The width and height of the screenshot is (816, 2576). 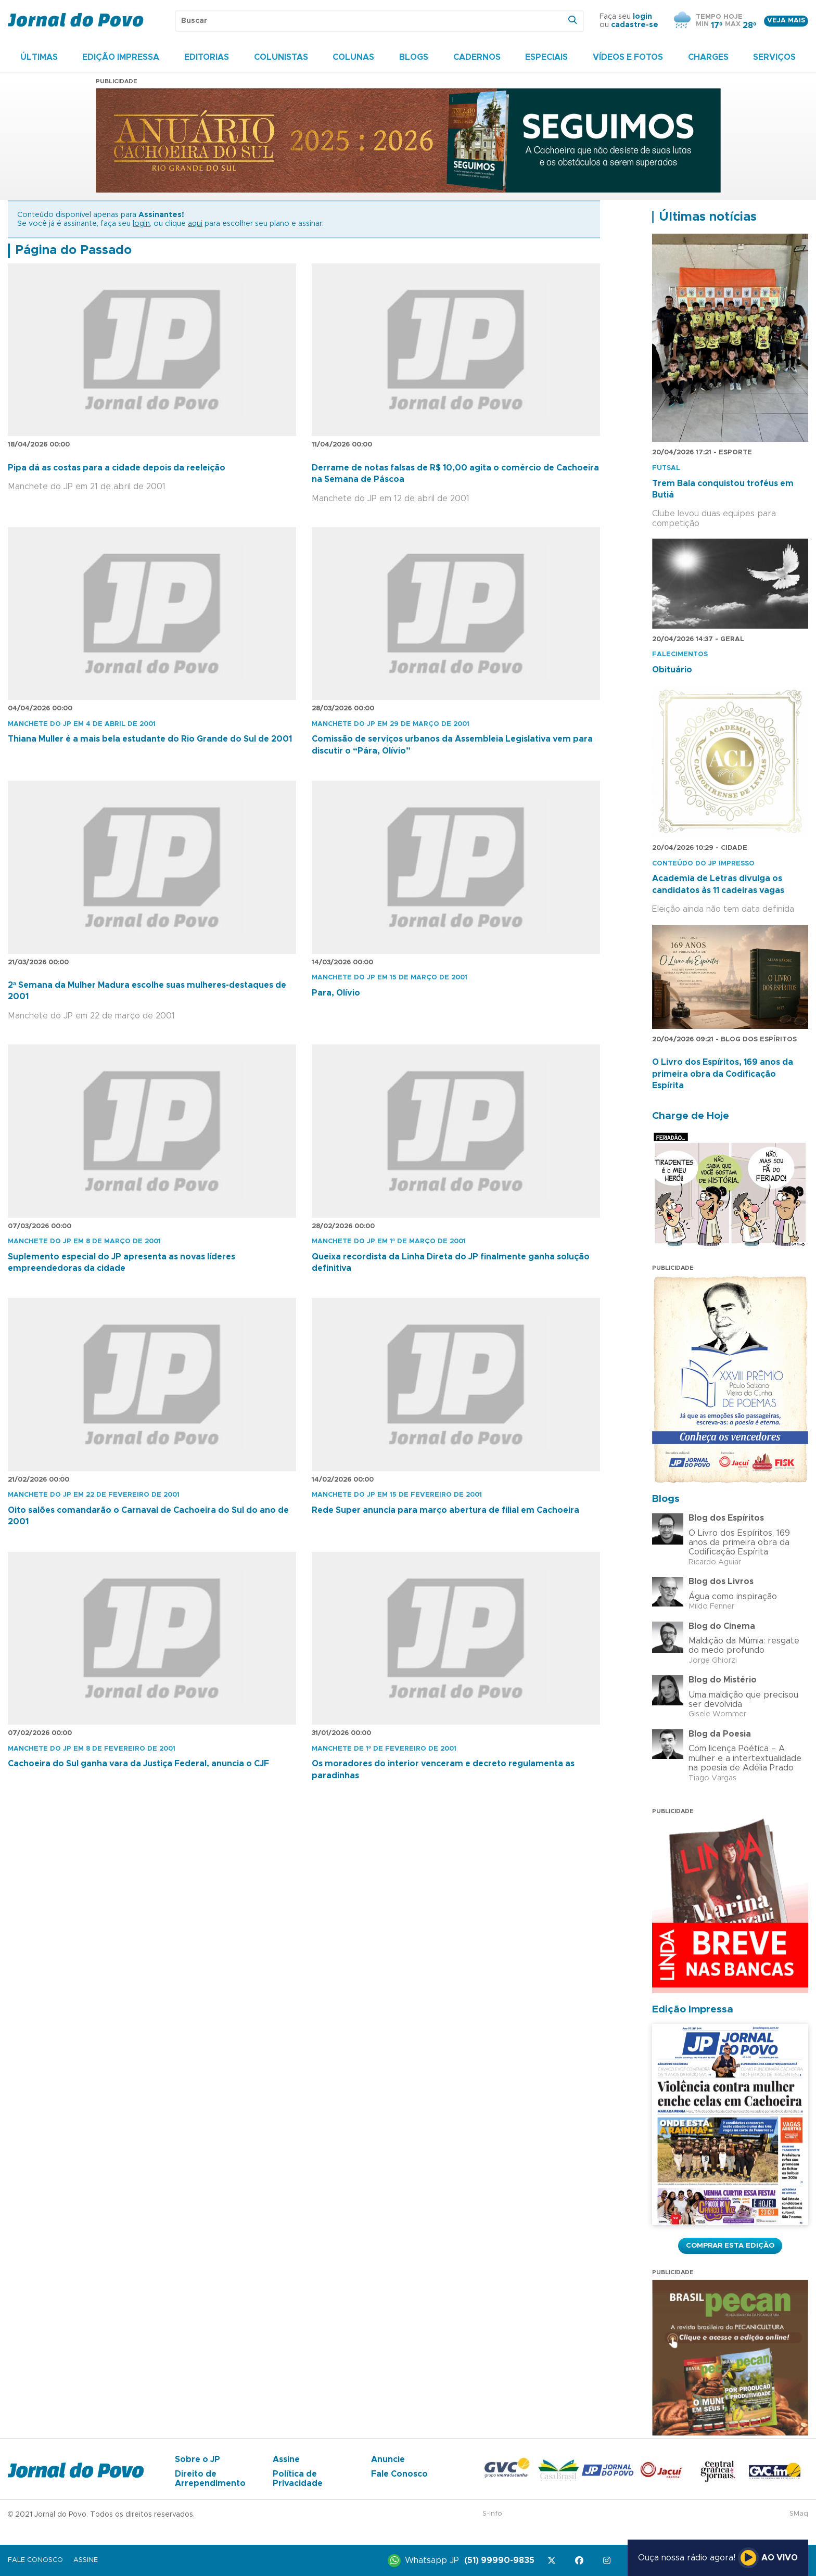 What do you see at coordinates (120, 57) in the screenshot?
I see `Edição Impressa` at bounding box center [120, 57].